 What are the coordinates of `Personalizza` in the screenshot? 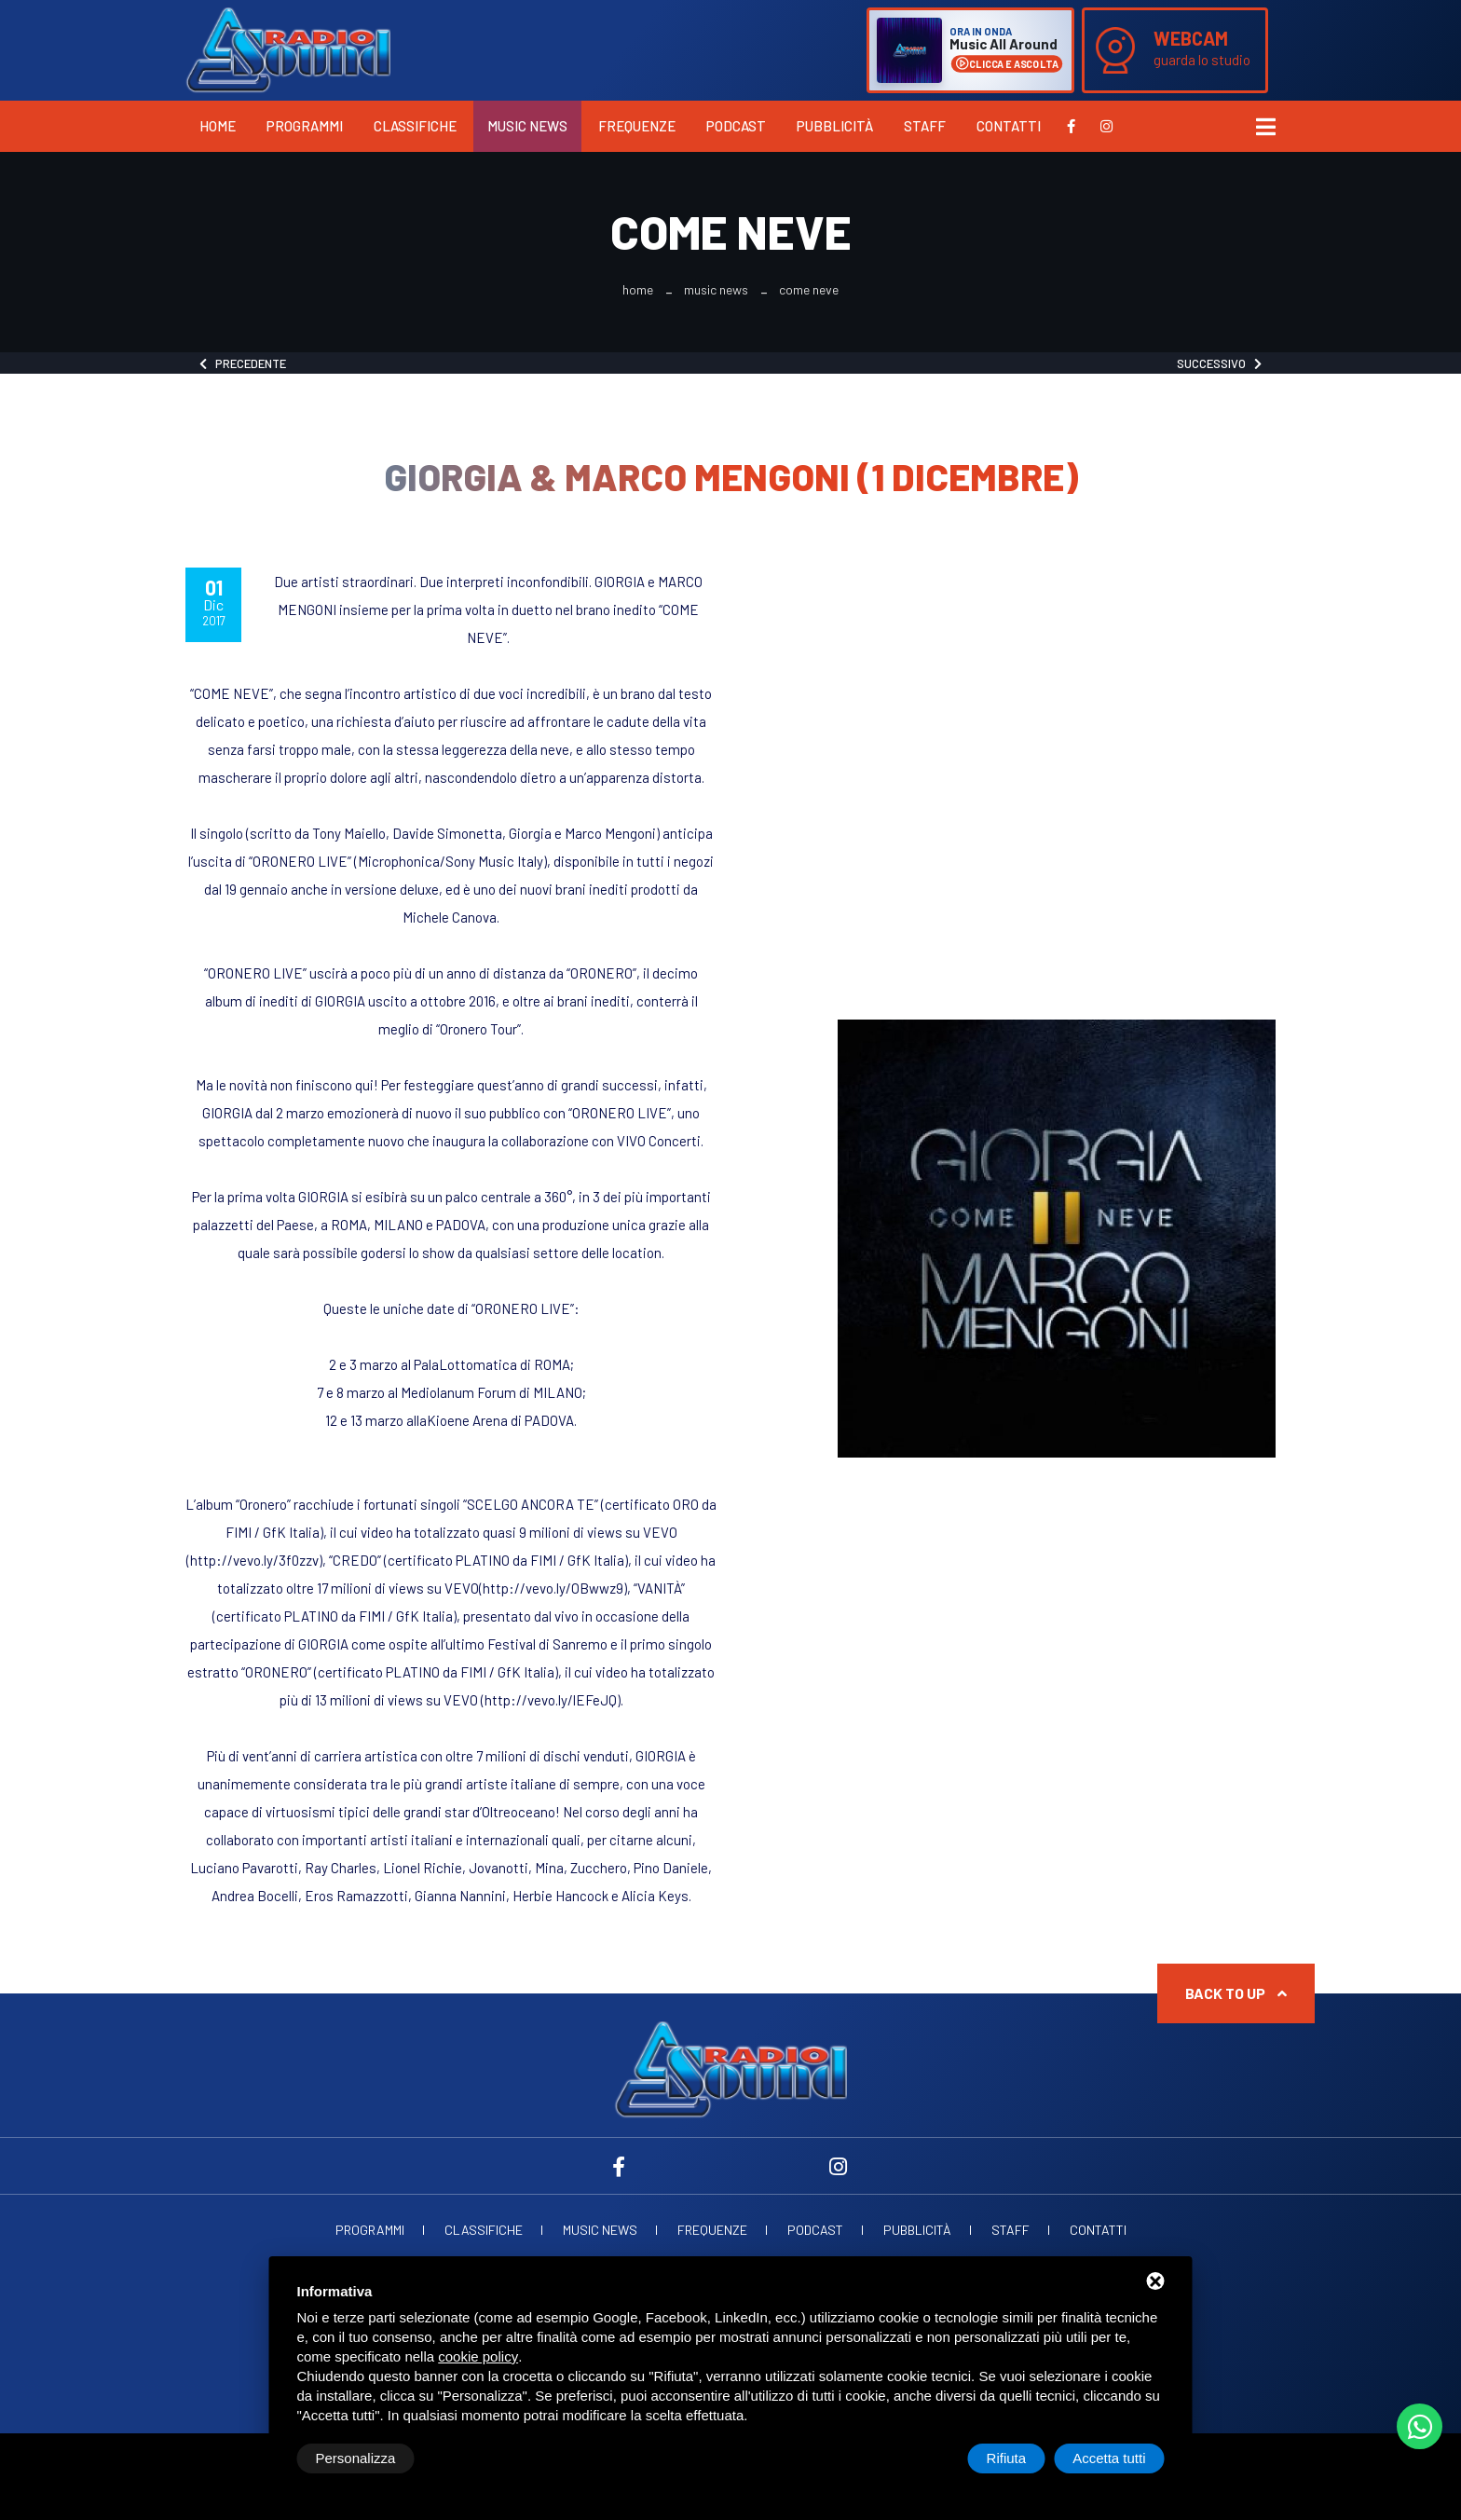 It's located at (356, 2458).